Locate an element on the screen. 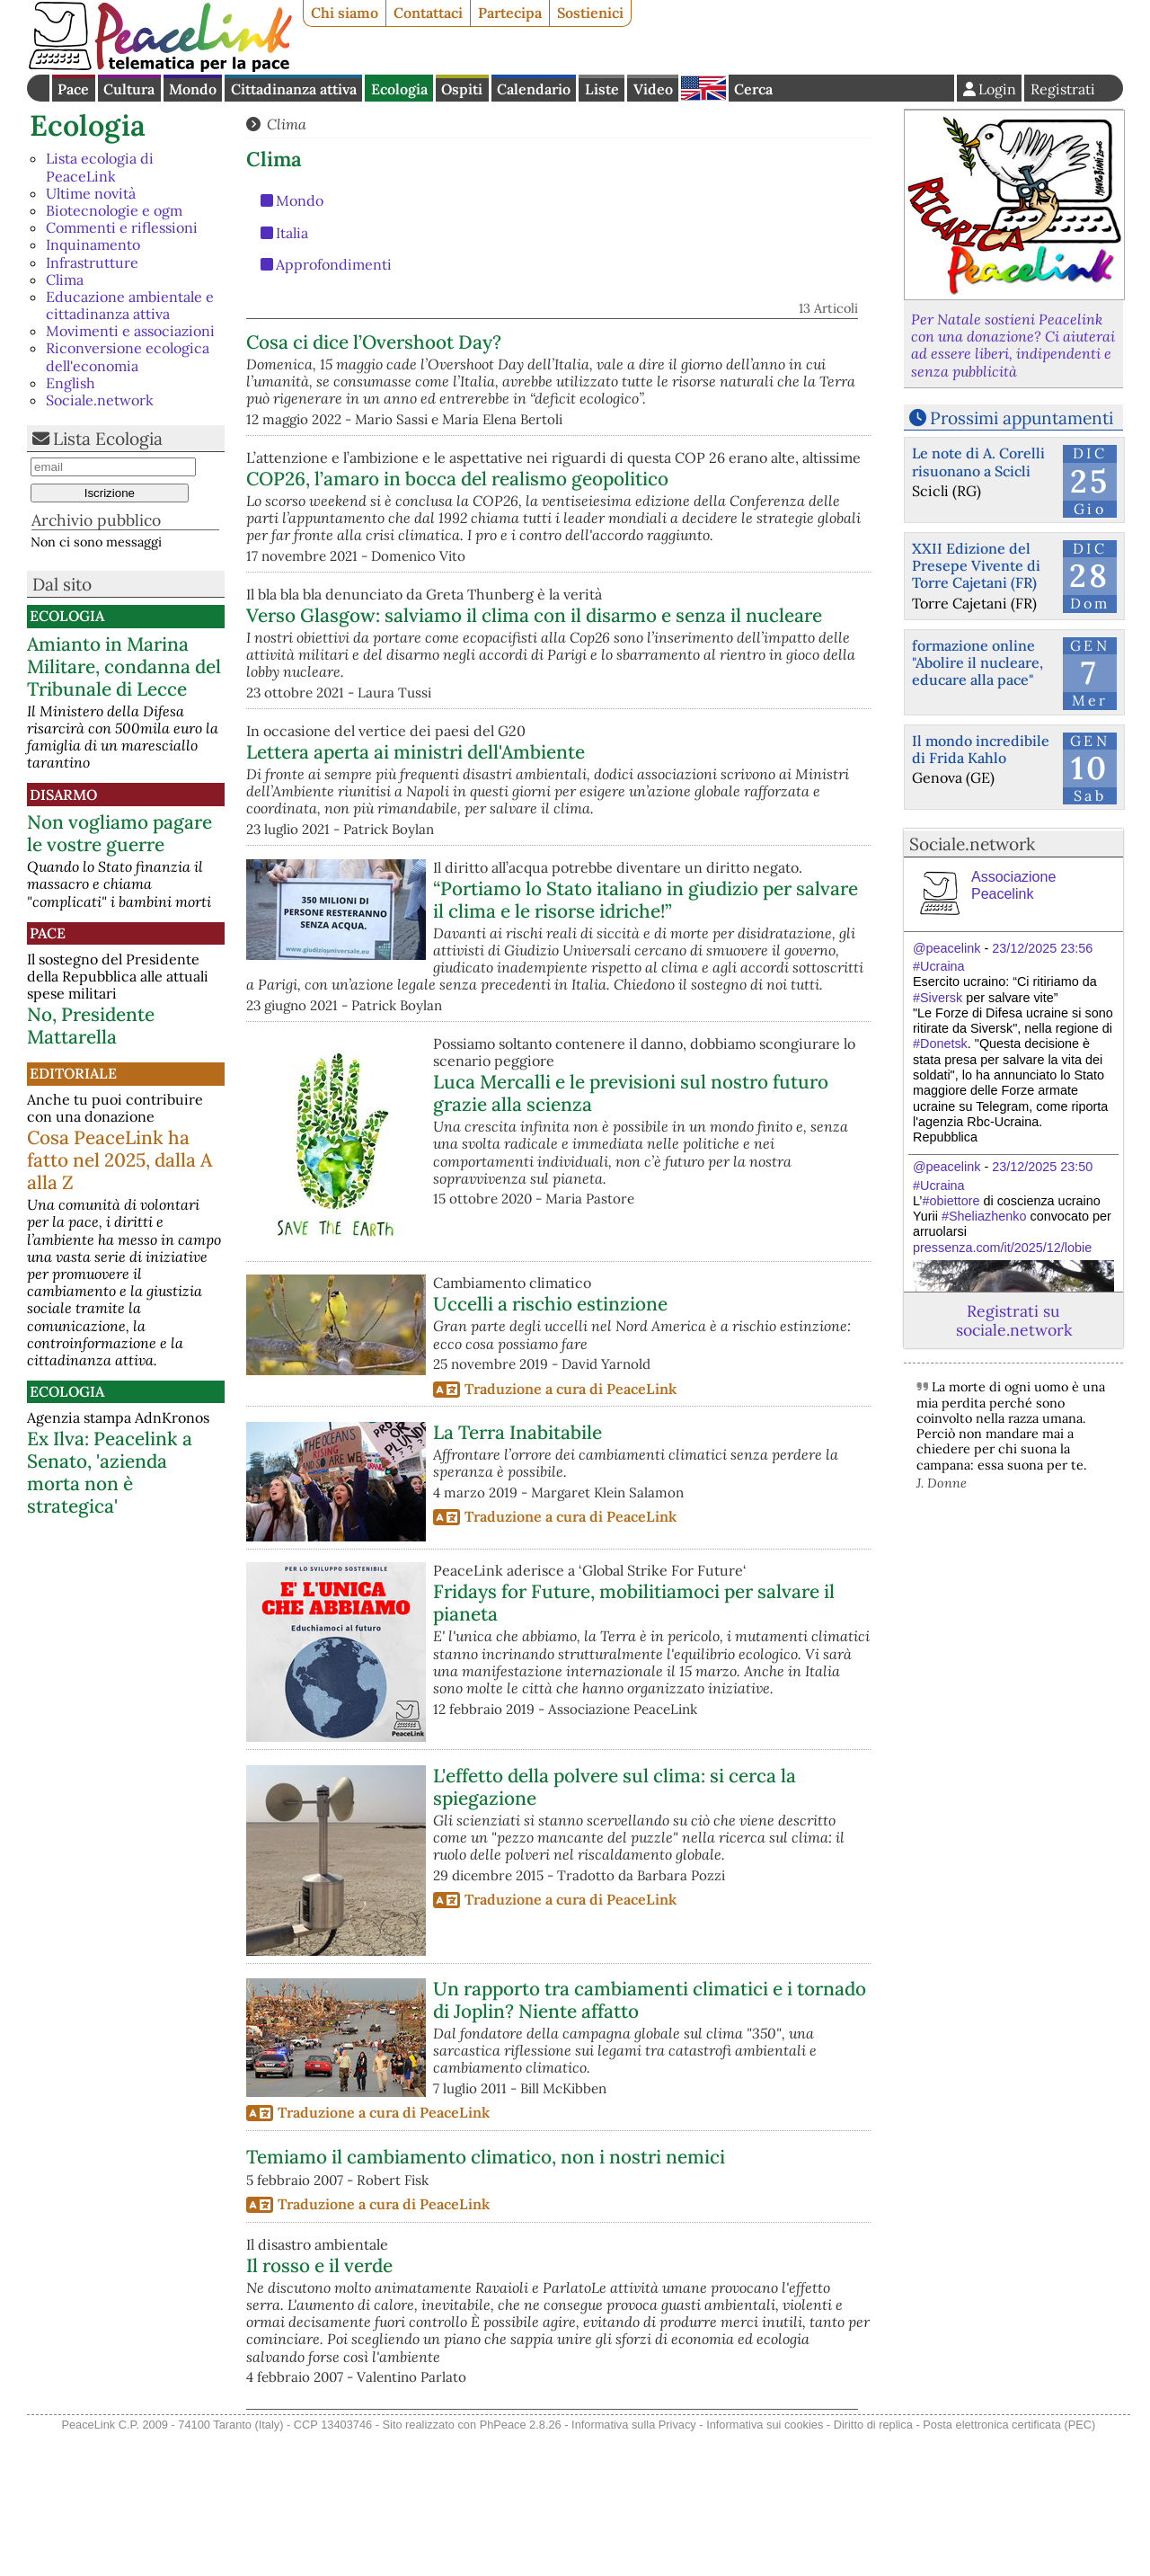 This screenshot has width=1150, height=2576. Lista Ecologia is located at coordinates (108, 438).